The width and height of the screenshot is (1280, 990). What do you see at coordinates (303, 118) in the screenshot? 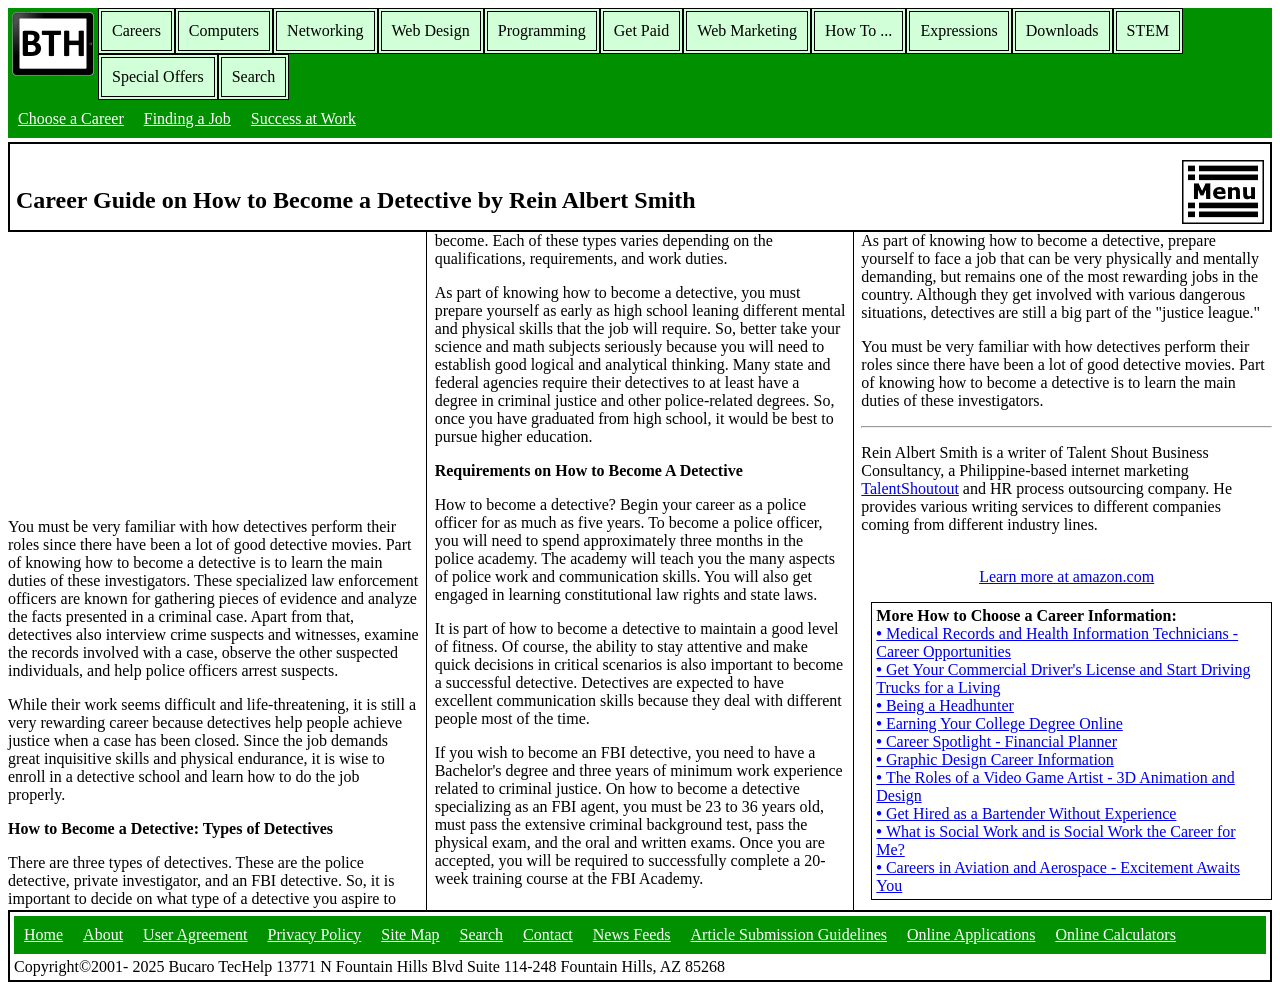
I see `Success at Work` at bounding box center [303, 118].